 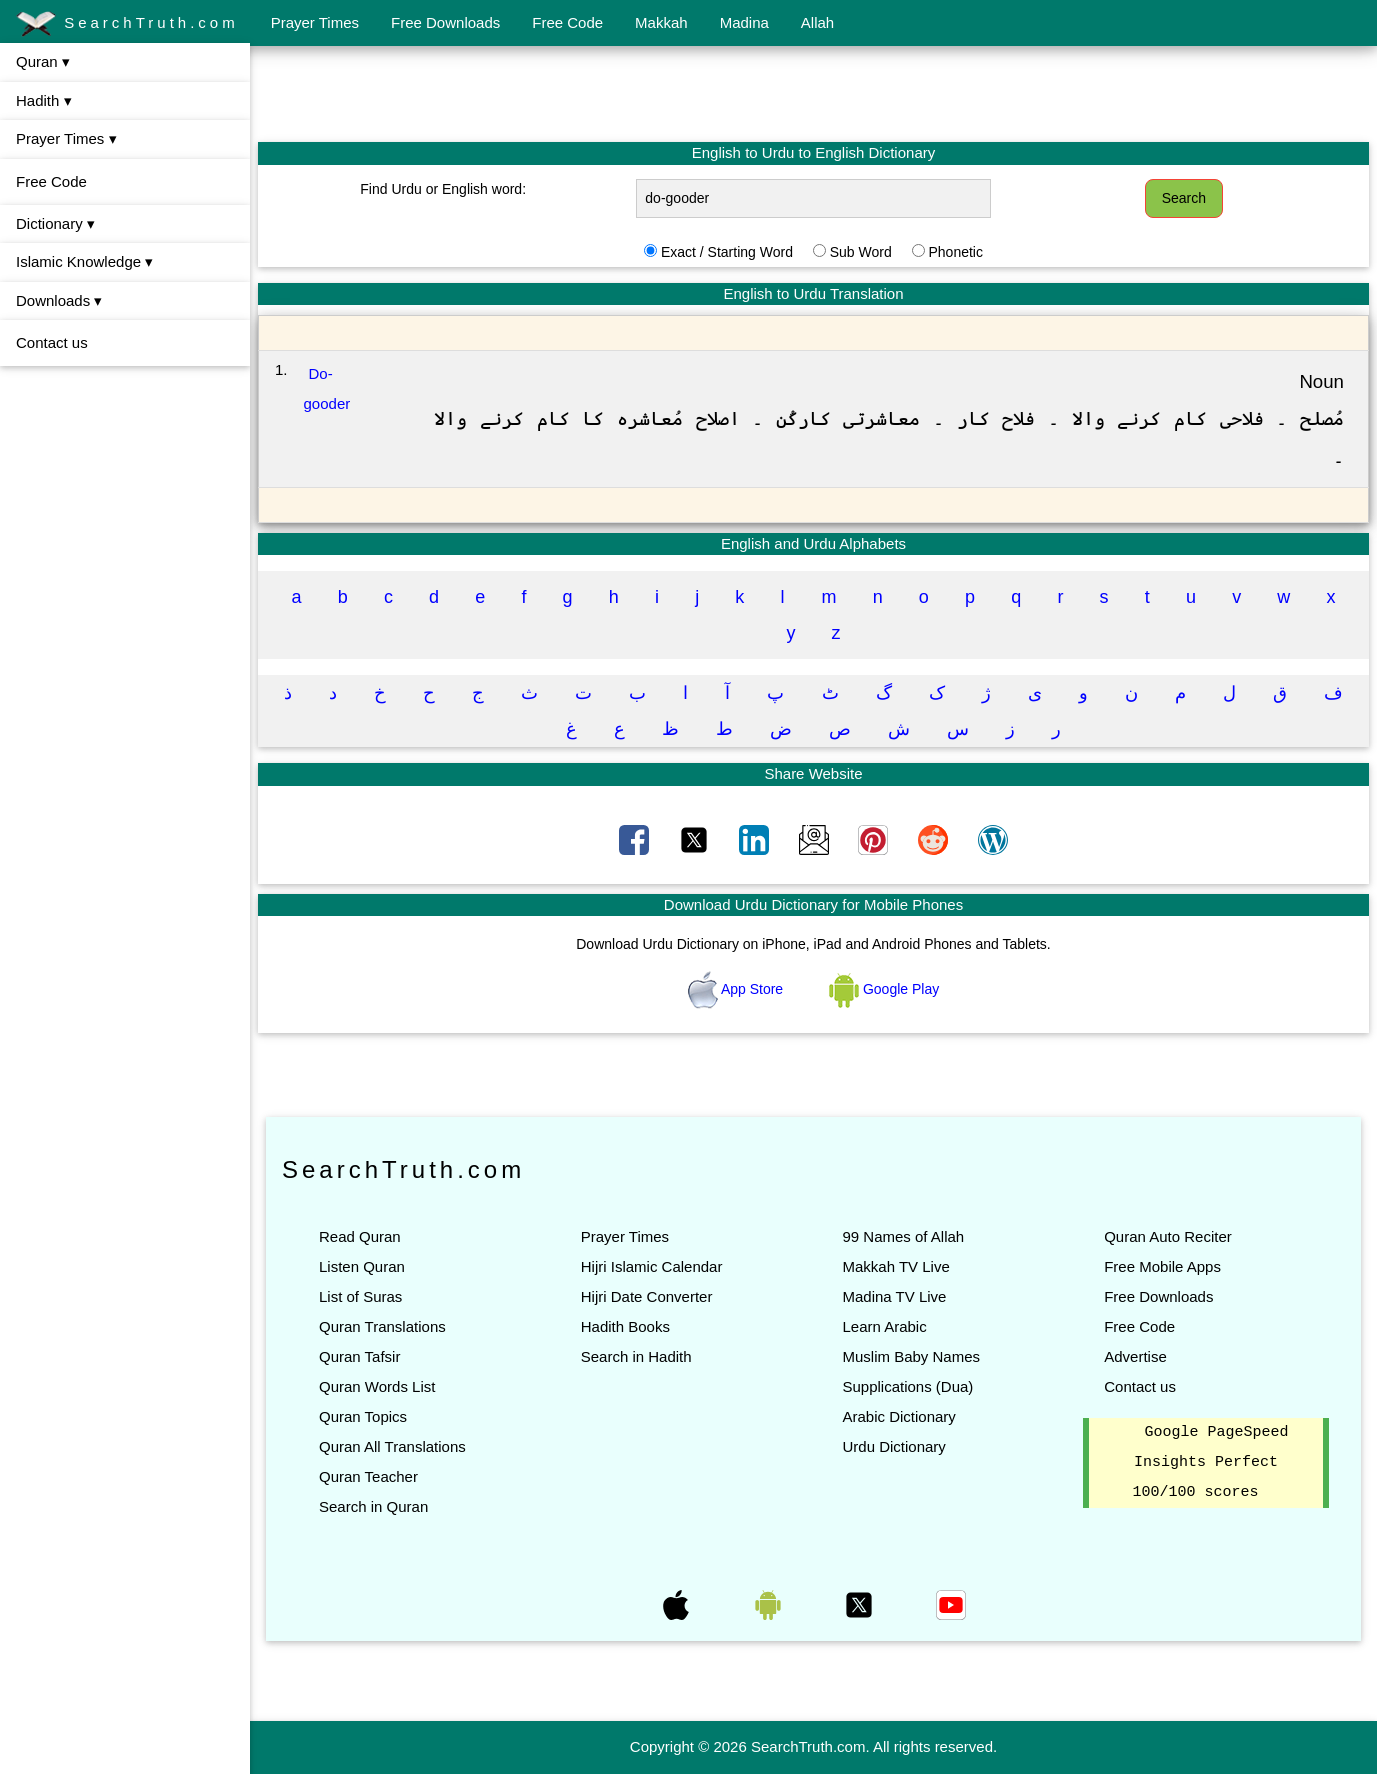 What do you see at coordinates (652, 1266) in the screenshot?
I see `Hijri Islamic Calendar` at bounding box center [652, 1266].